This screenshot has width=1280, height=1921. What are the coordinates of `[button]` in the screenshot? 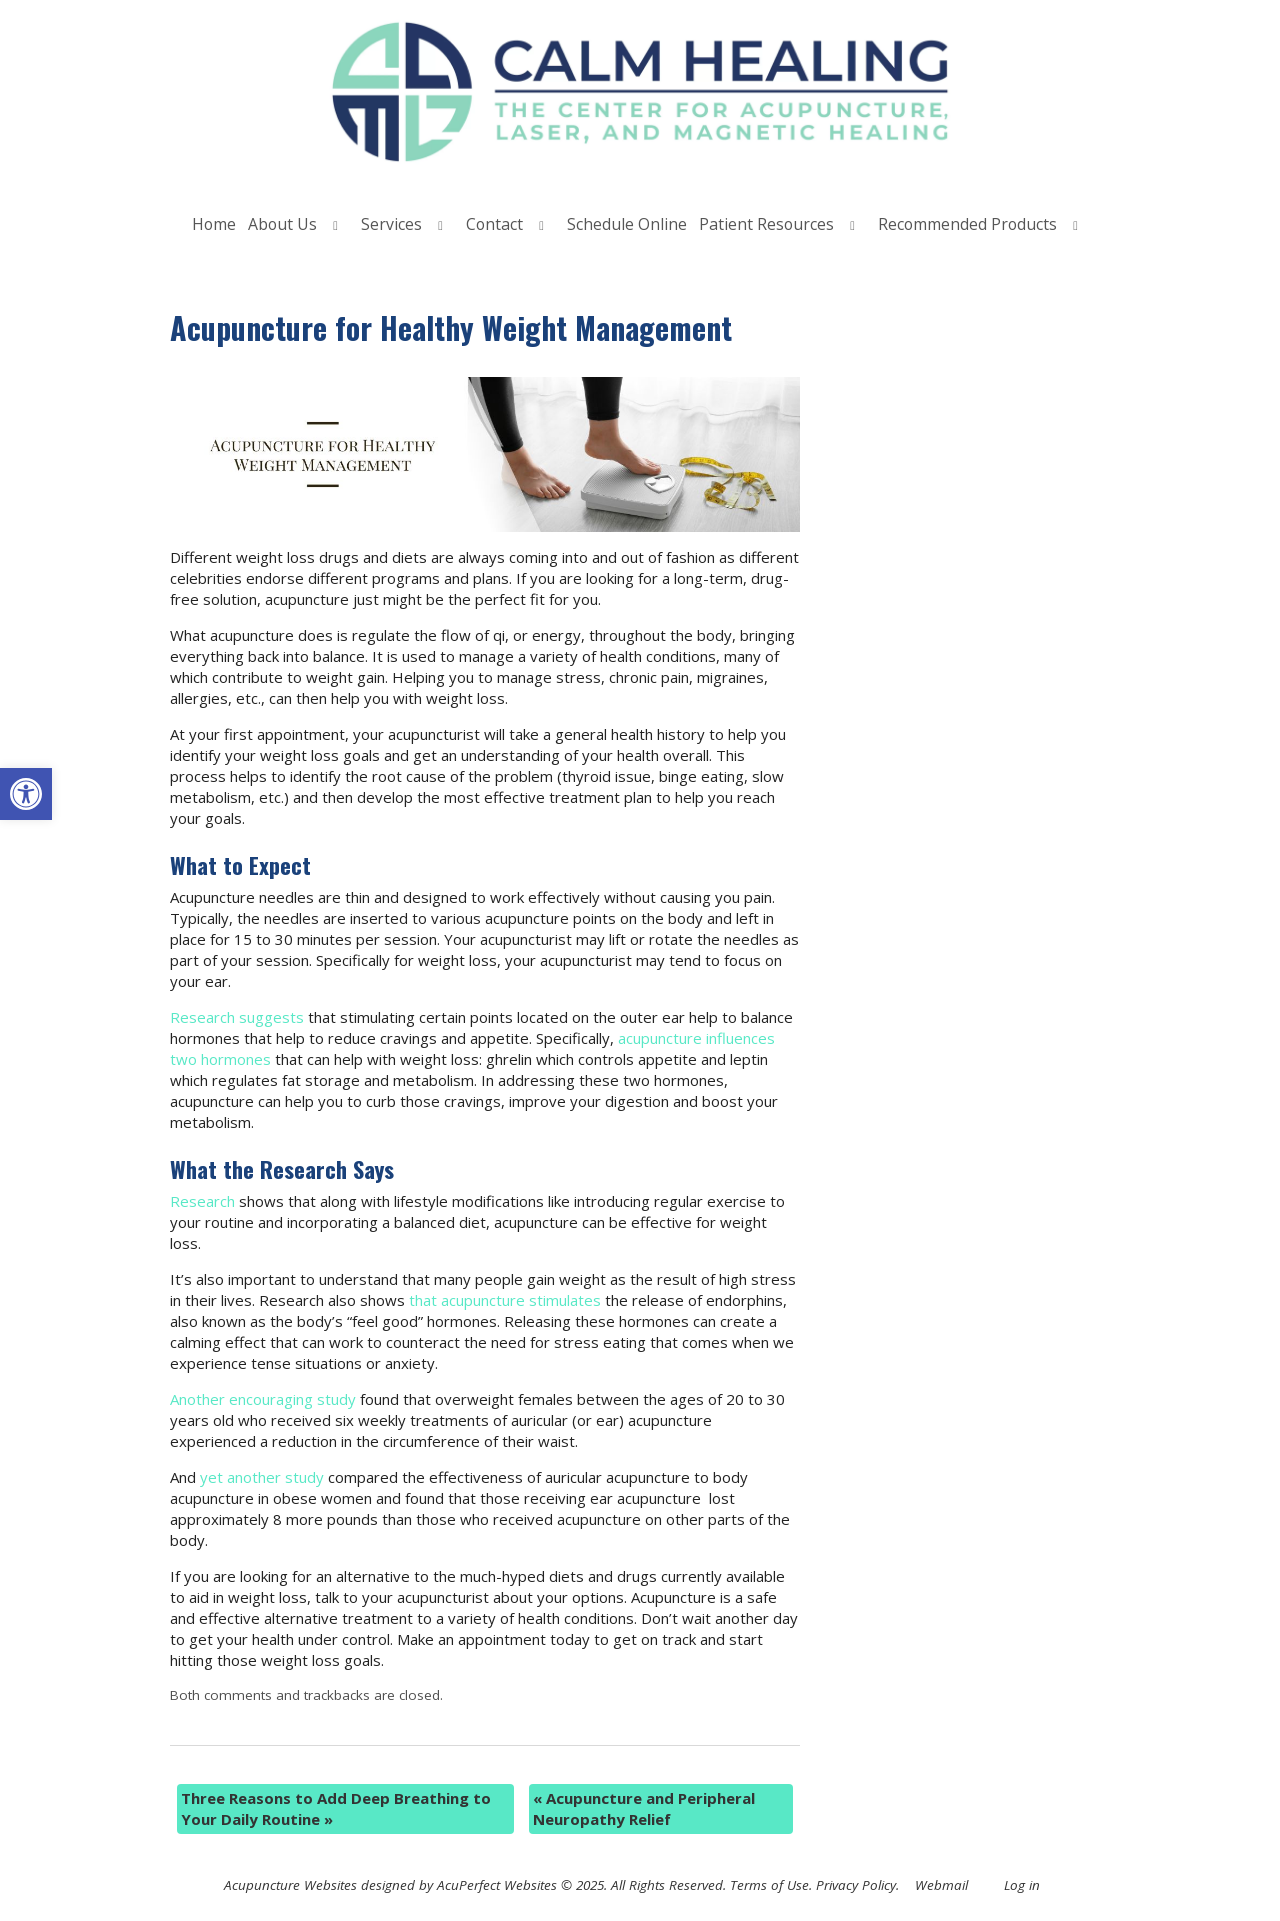 It's located at (26, 794).